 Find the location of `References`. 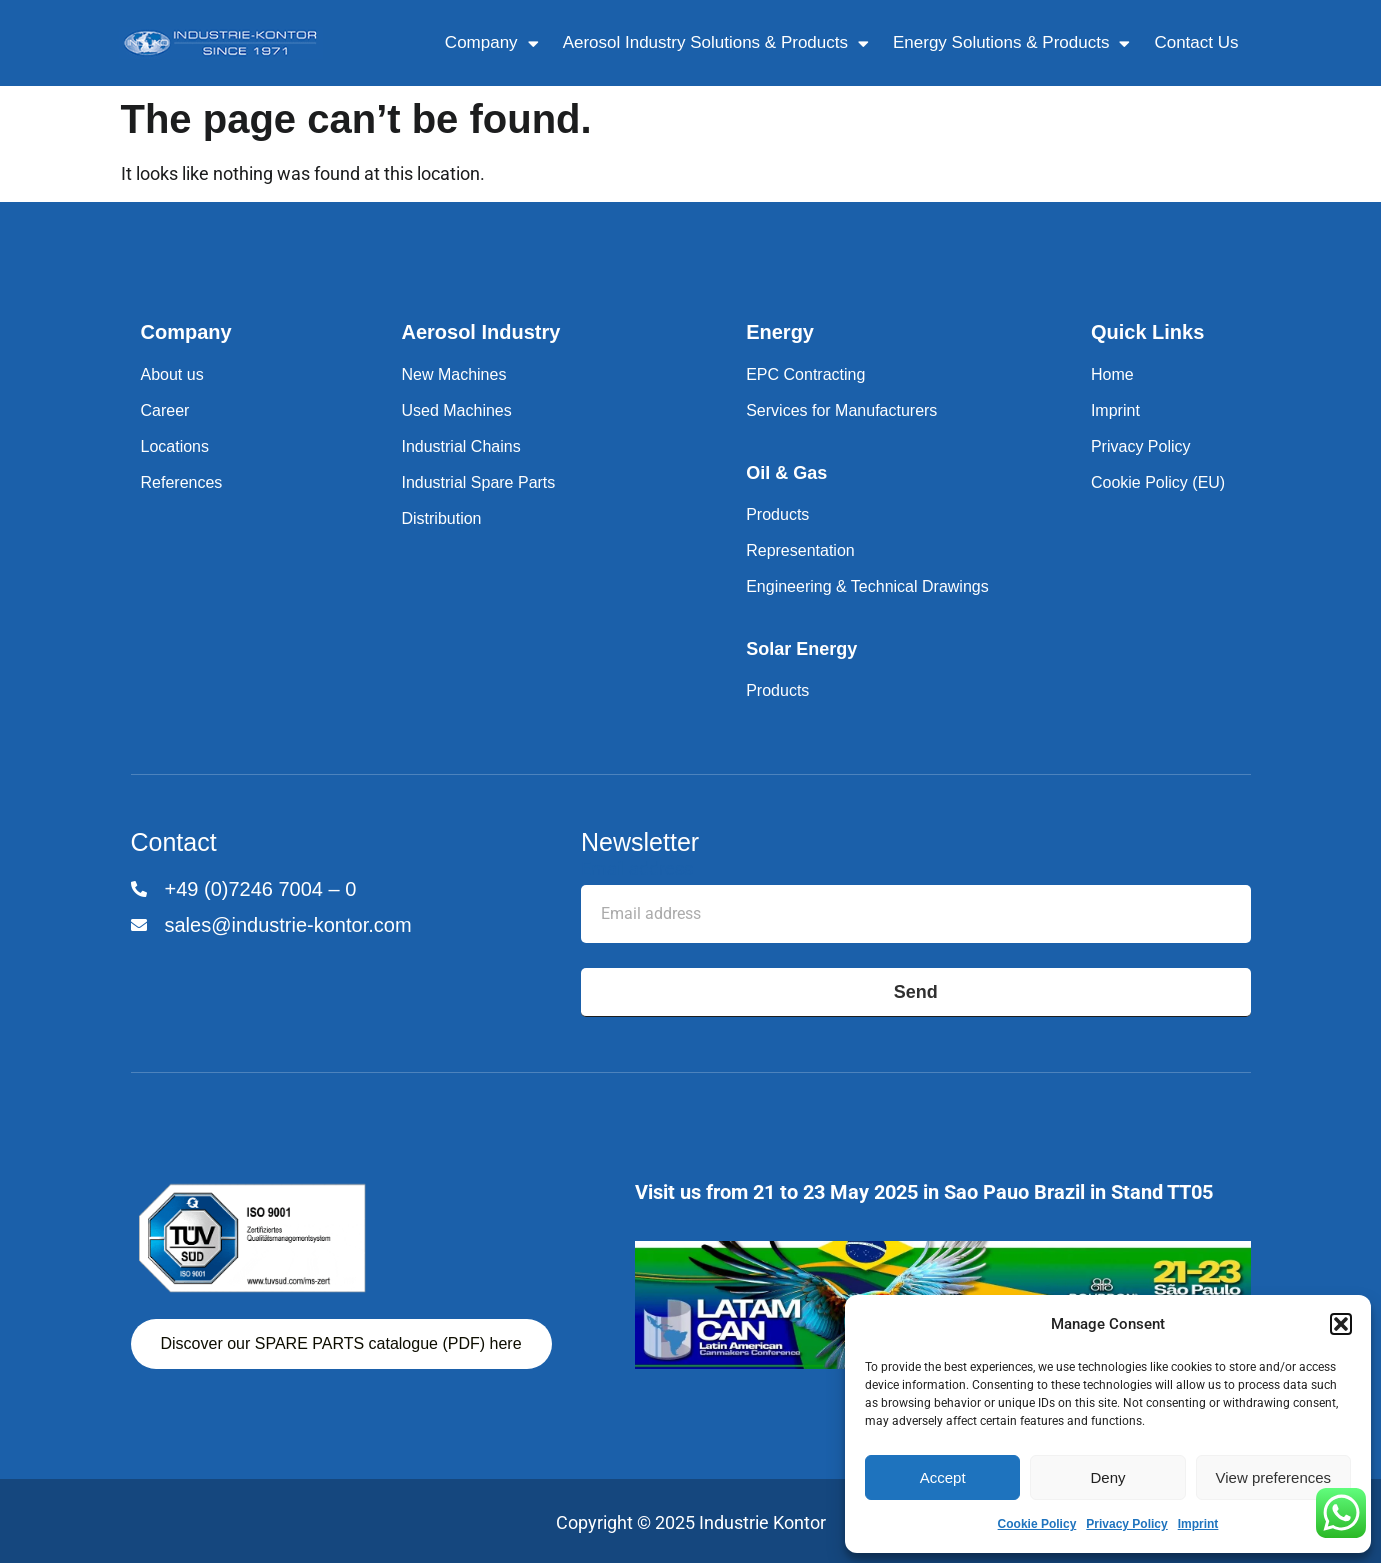

References is located at coordinates (182, 482).